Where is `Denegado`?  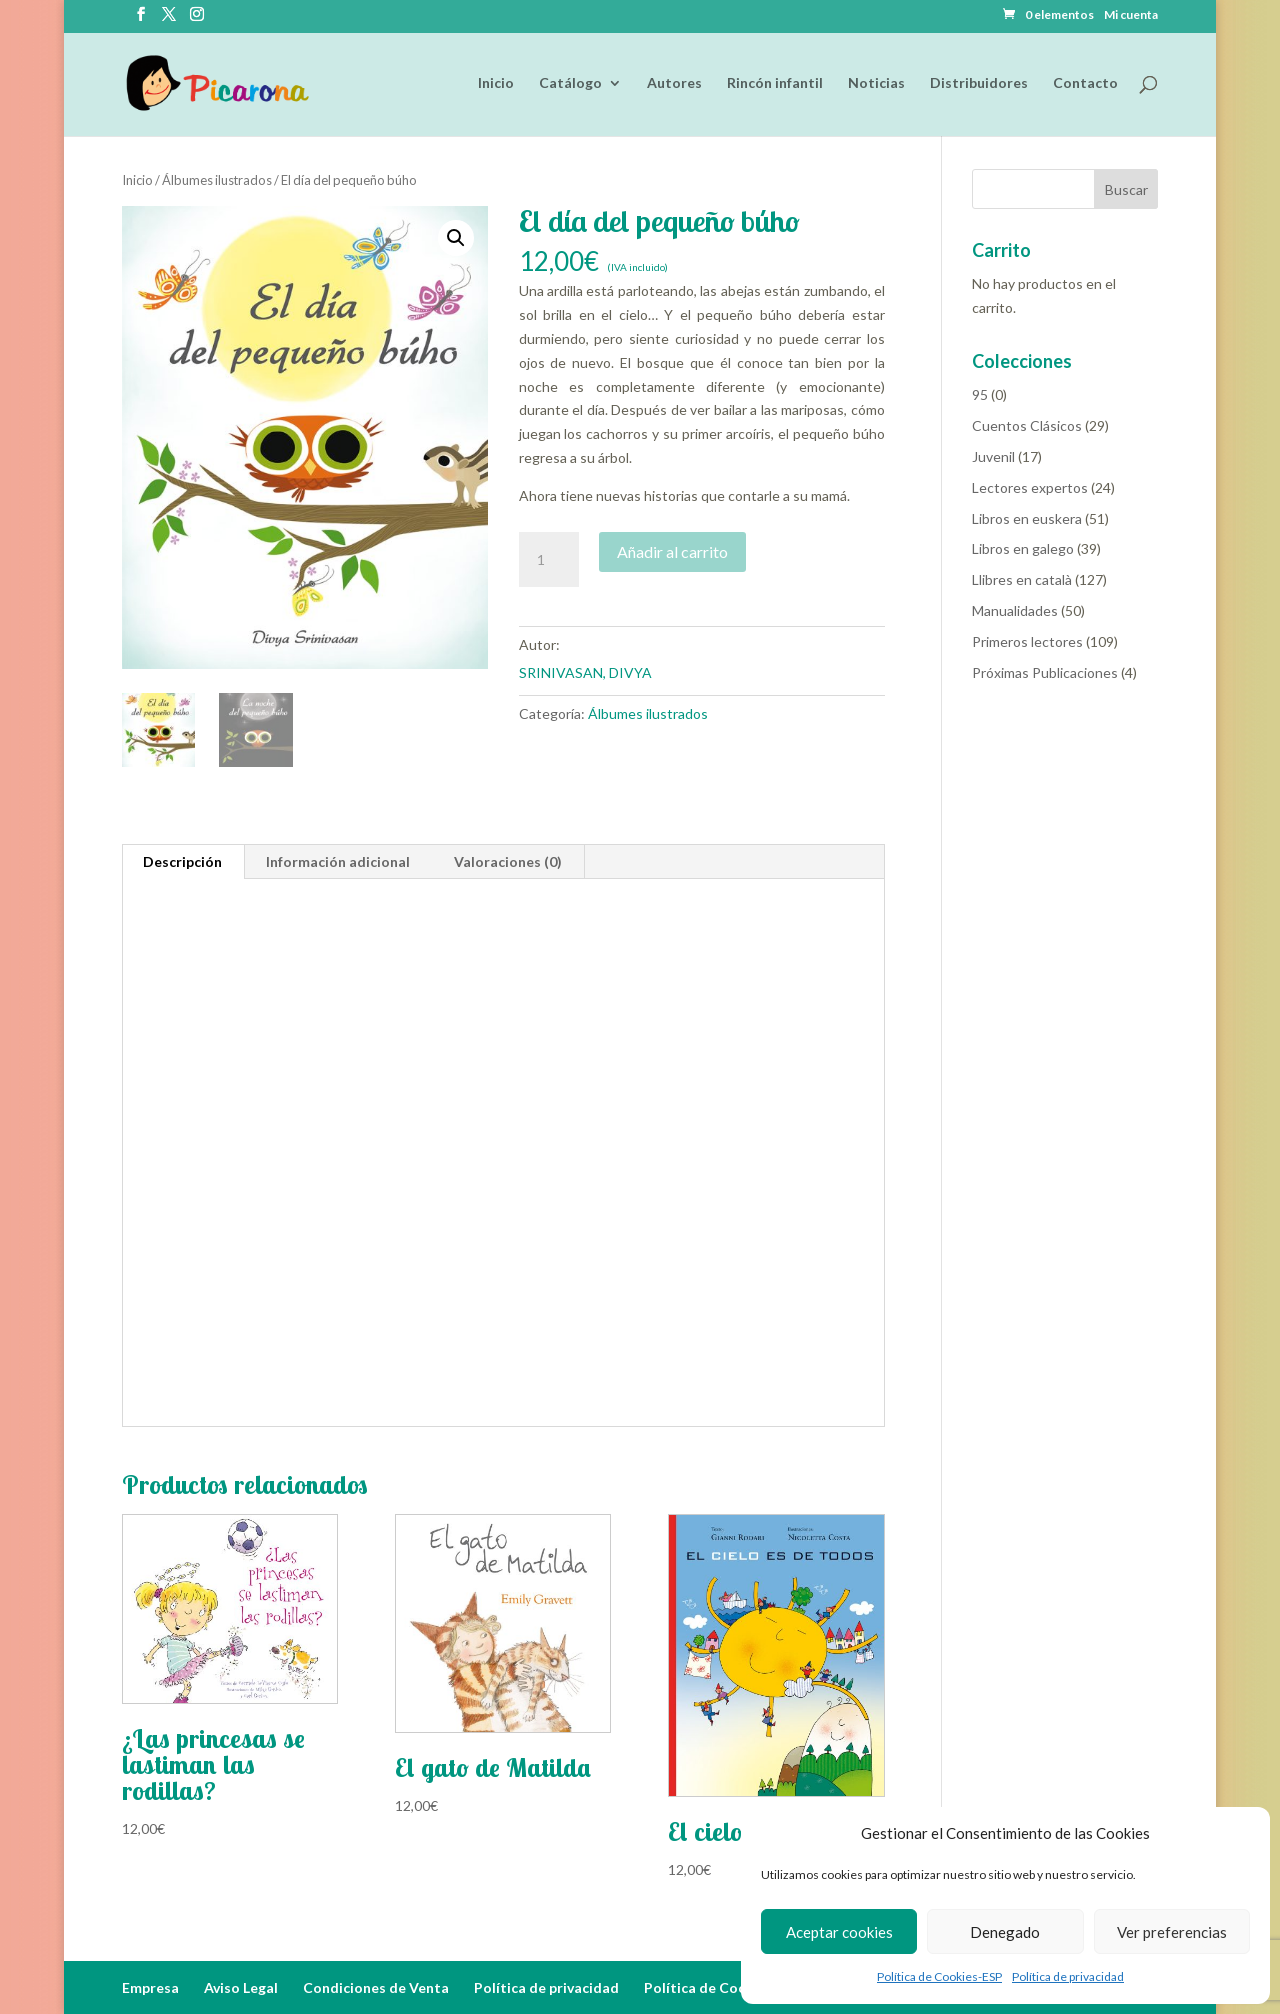
Denegado is located at coordinates (1005, 1932).